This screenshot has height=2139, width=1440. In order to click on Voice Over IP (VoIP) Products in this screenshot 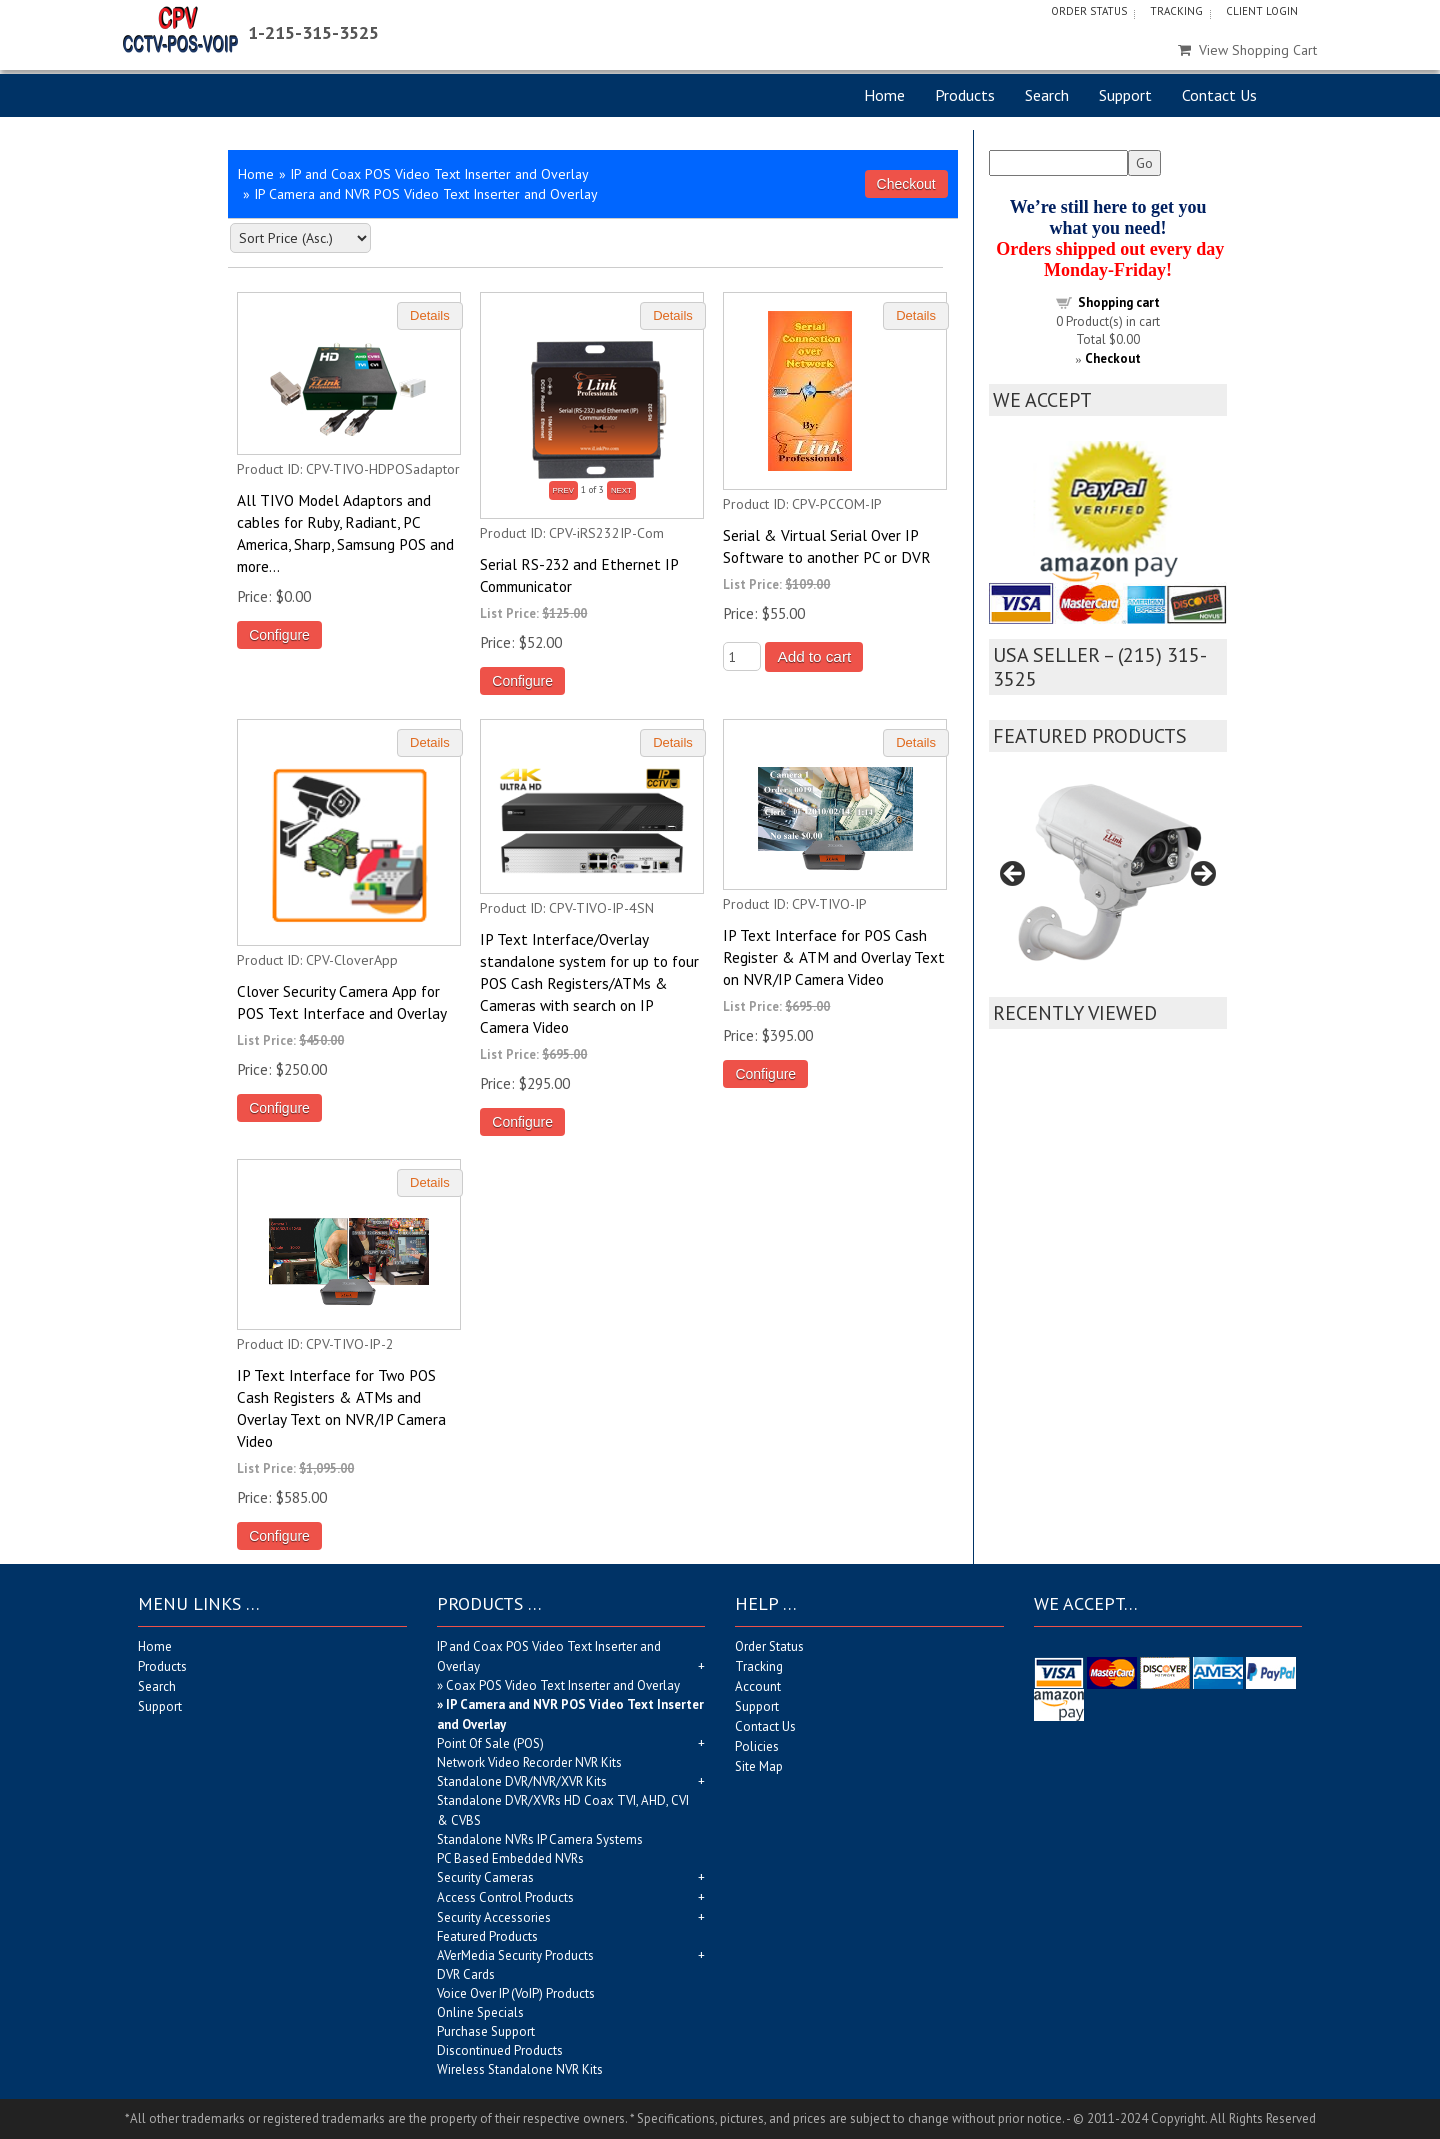, I will do `click(516, 1993)`.